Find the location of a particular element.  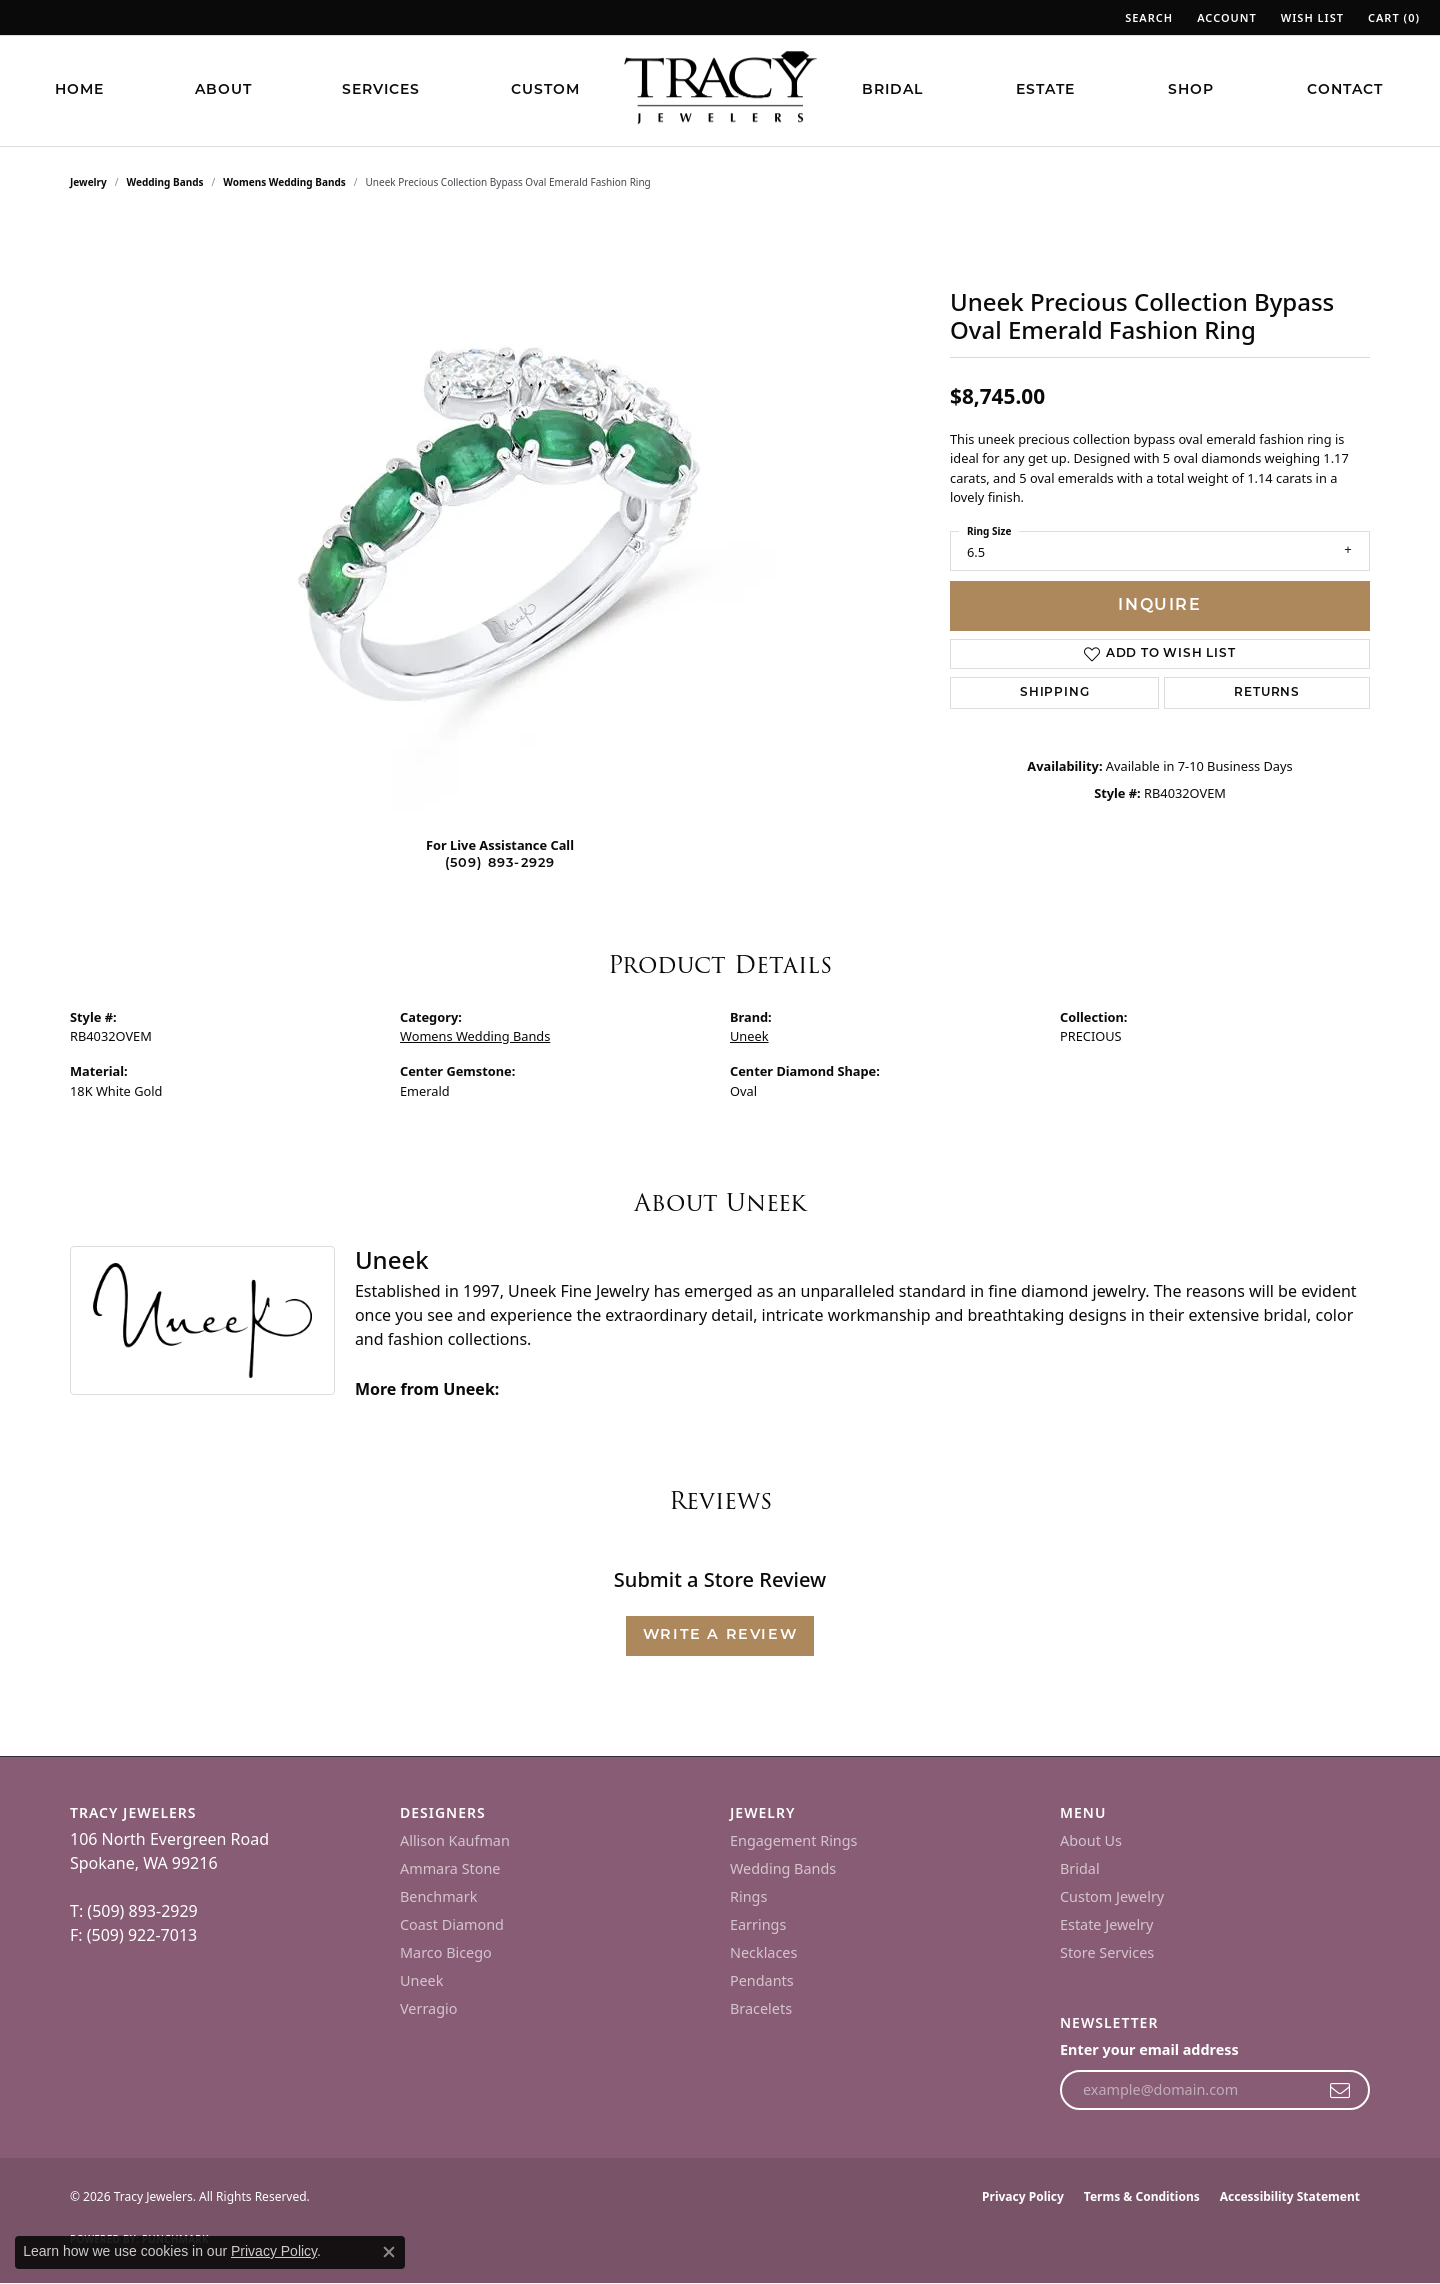

Privacy Policy is located at coordinates (1023, 2196).